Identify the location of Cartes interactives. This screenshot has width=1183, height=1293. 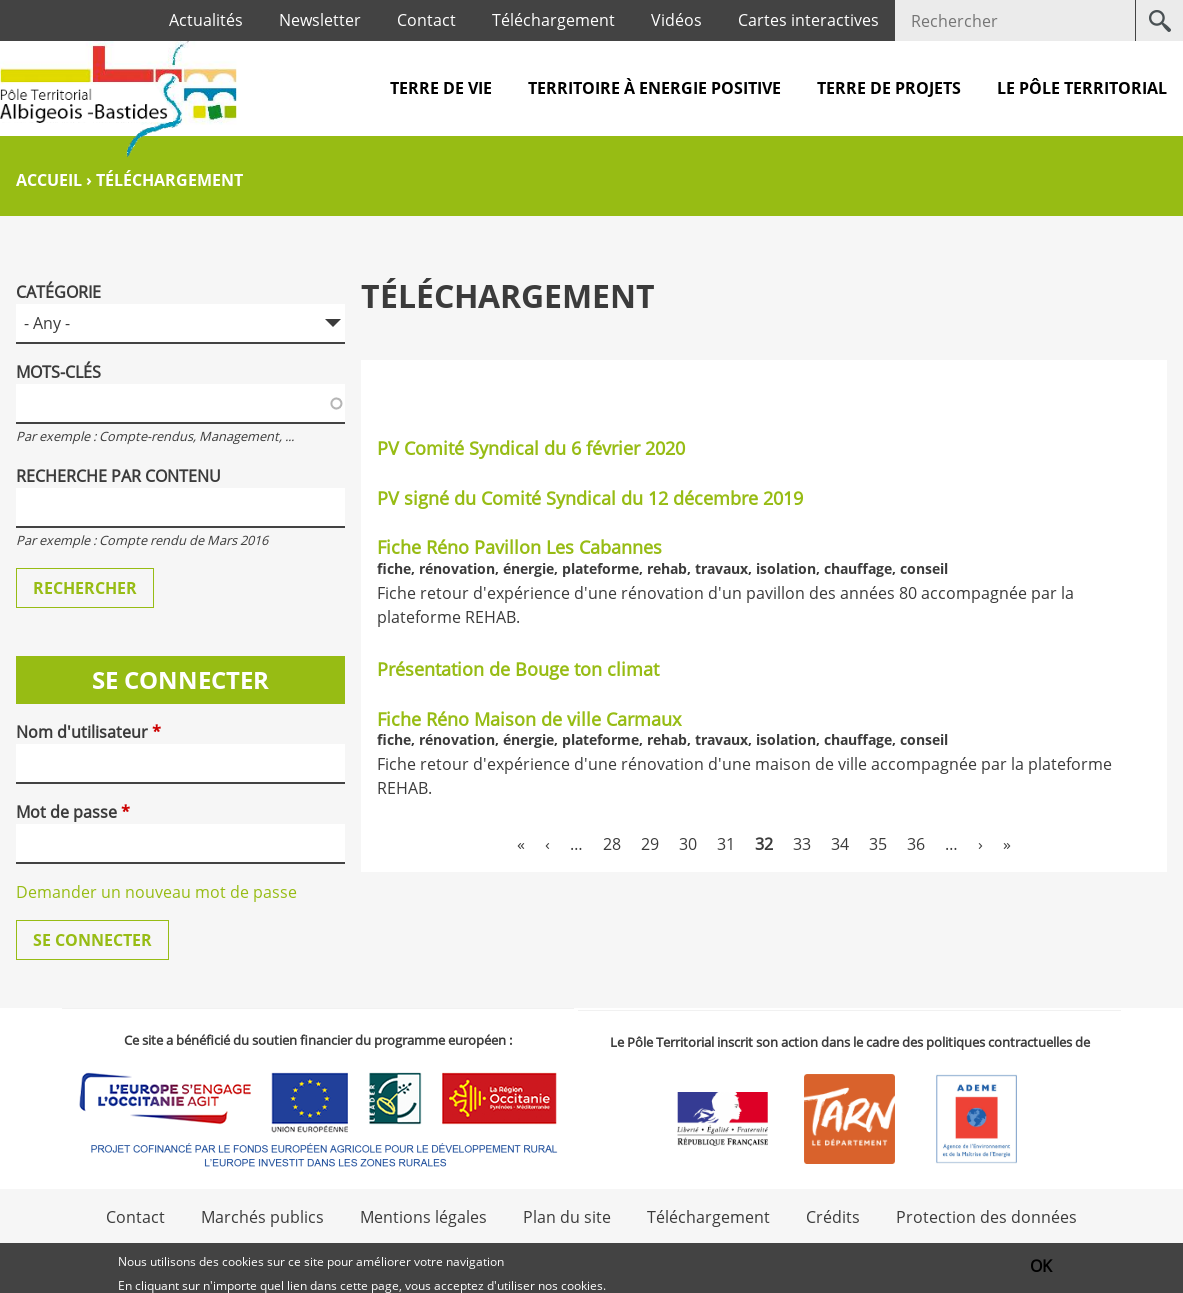
(808, 20).